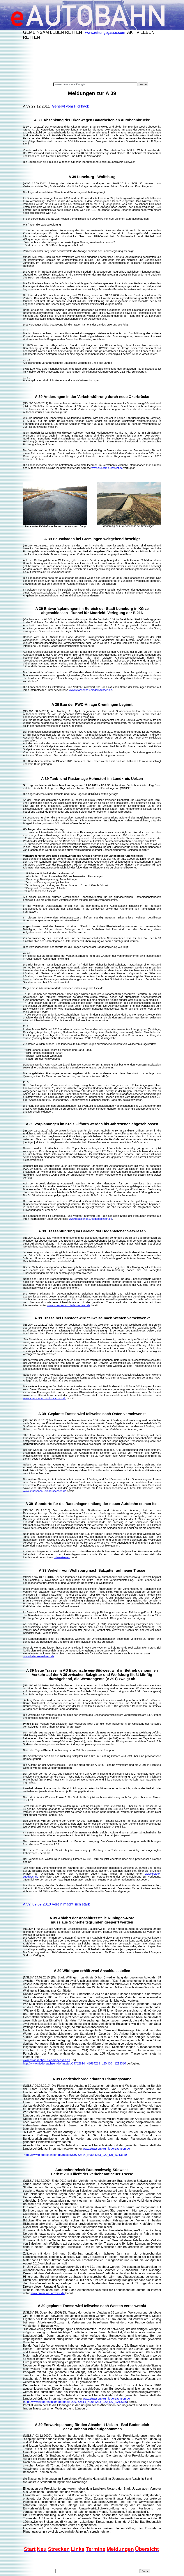 This screenshot has height=2576, width=184. What do you see at coordinates (90, 57) in the screenshot?
I see `[Advertisement]` at bounding box center [90, 57].